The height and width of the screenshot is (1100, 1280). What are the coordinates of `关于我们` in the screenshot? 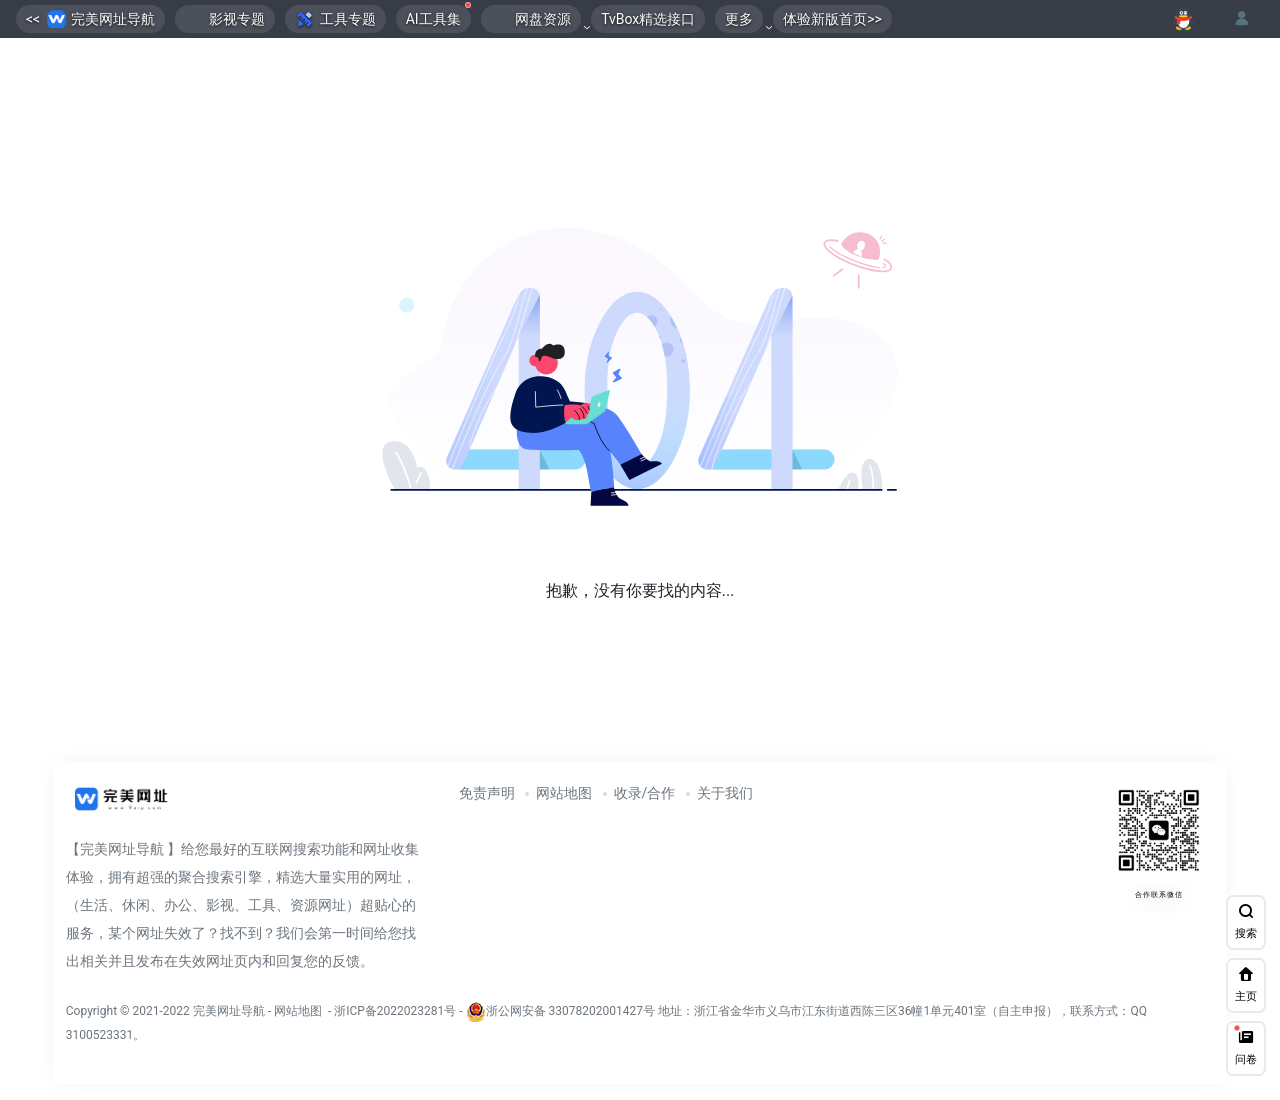 It's located at (725, 793).